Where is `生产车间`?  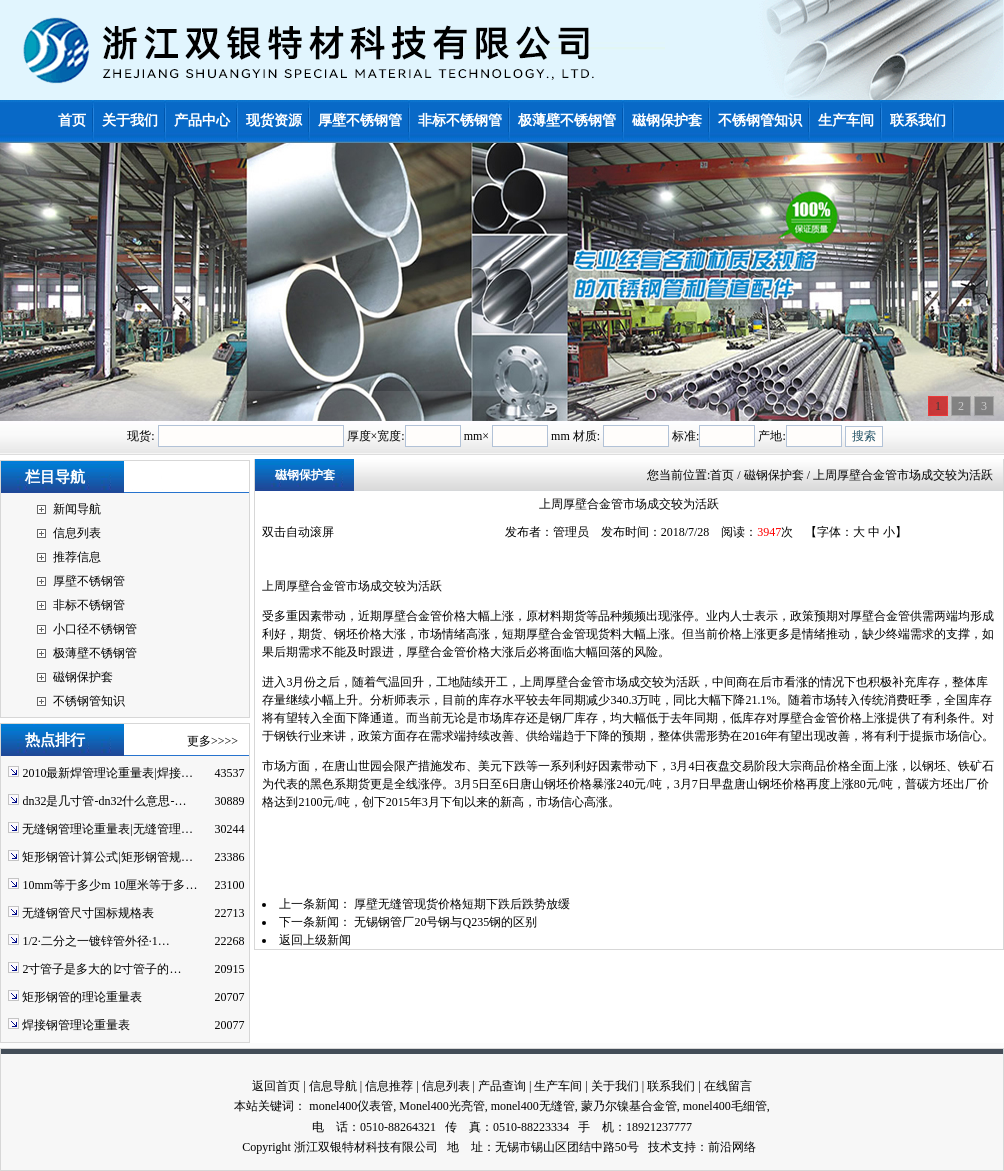 生产车间 is located at coordinates (558, 1086).